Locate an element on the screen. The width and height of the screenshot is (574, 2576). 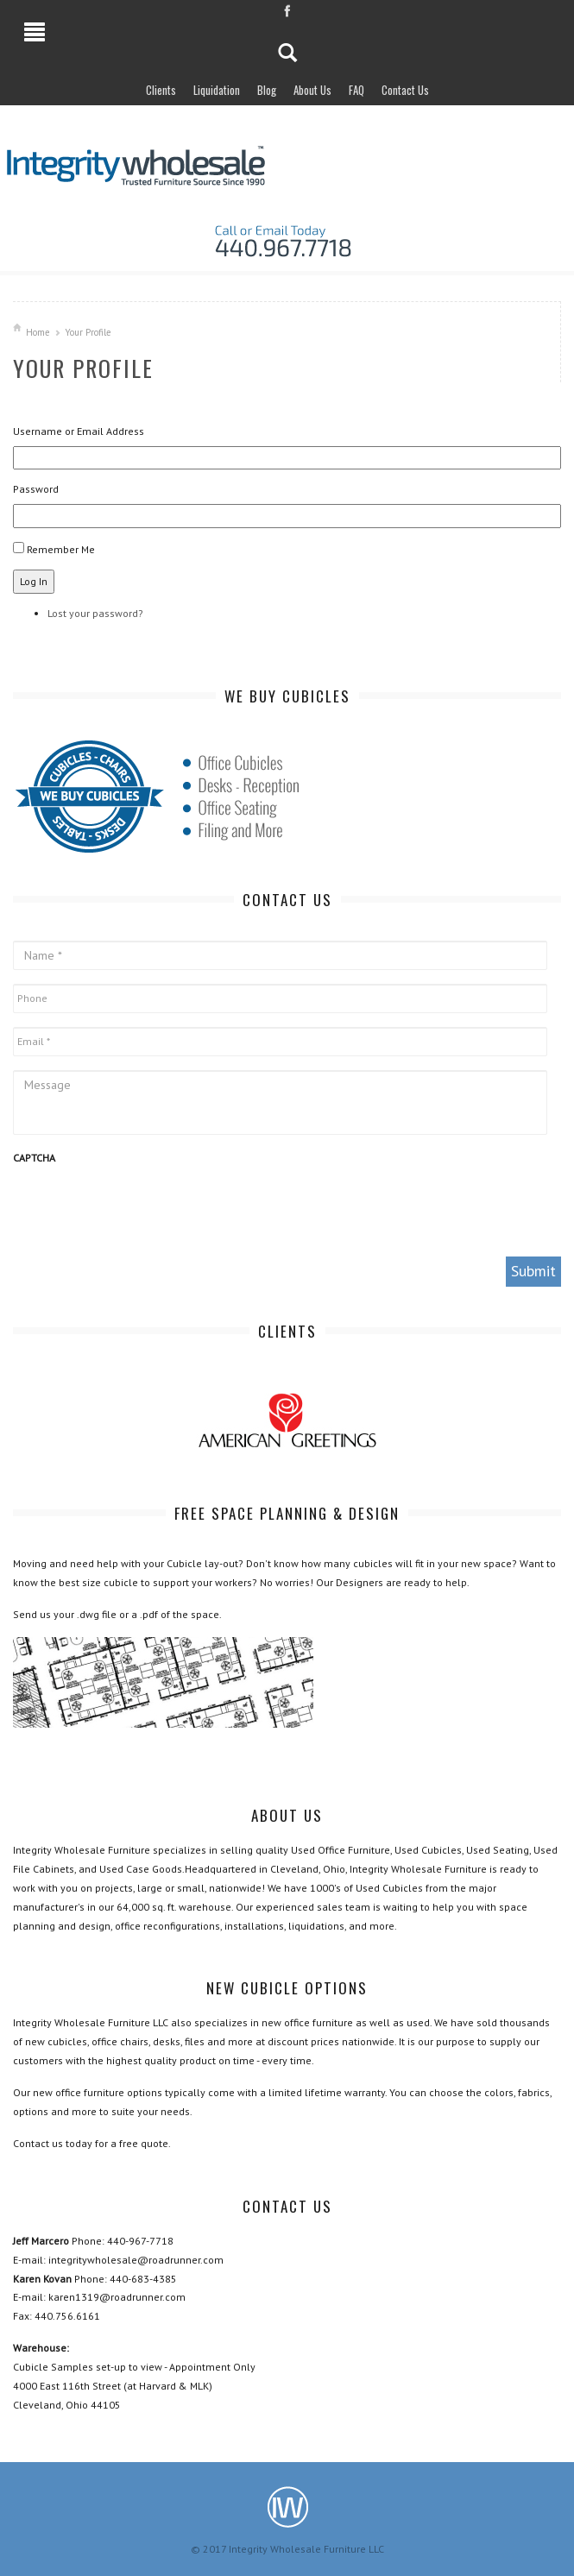
Password is located at coordinates (36, 488).